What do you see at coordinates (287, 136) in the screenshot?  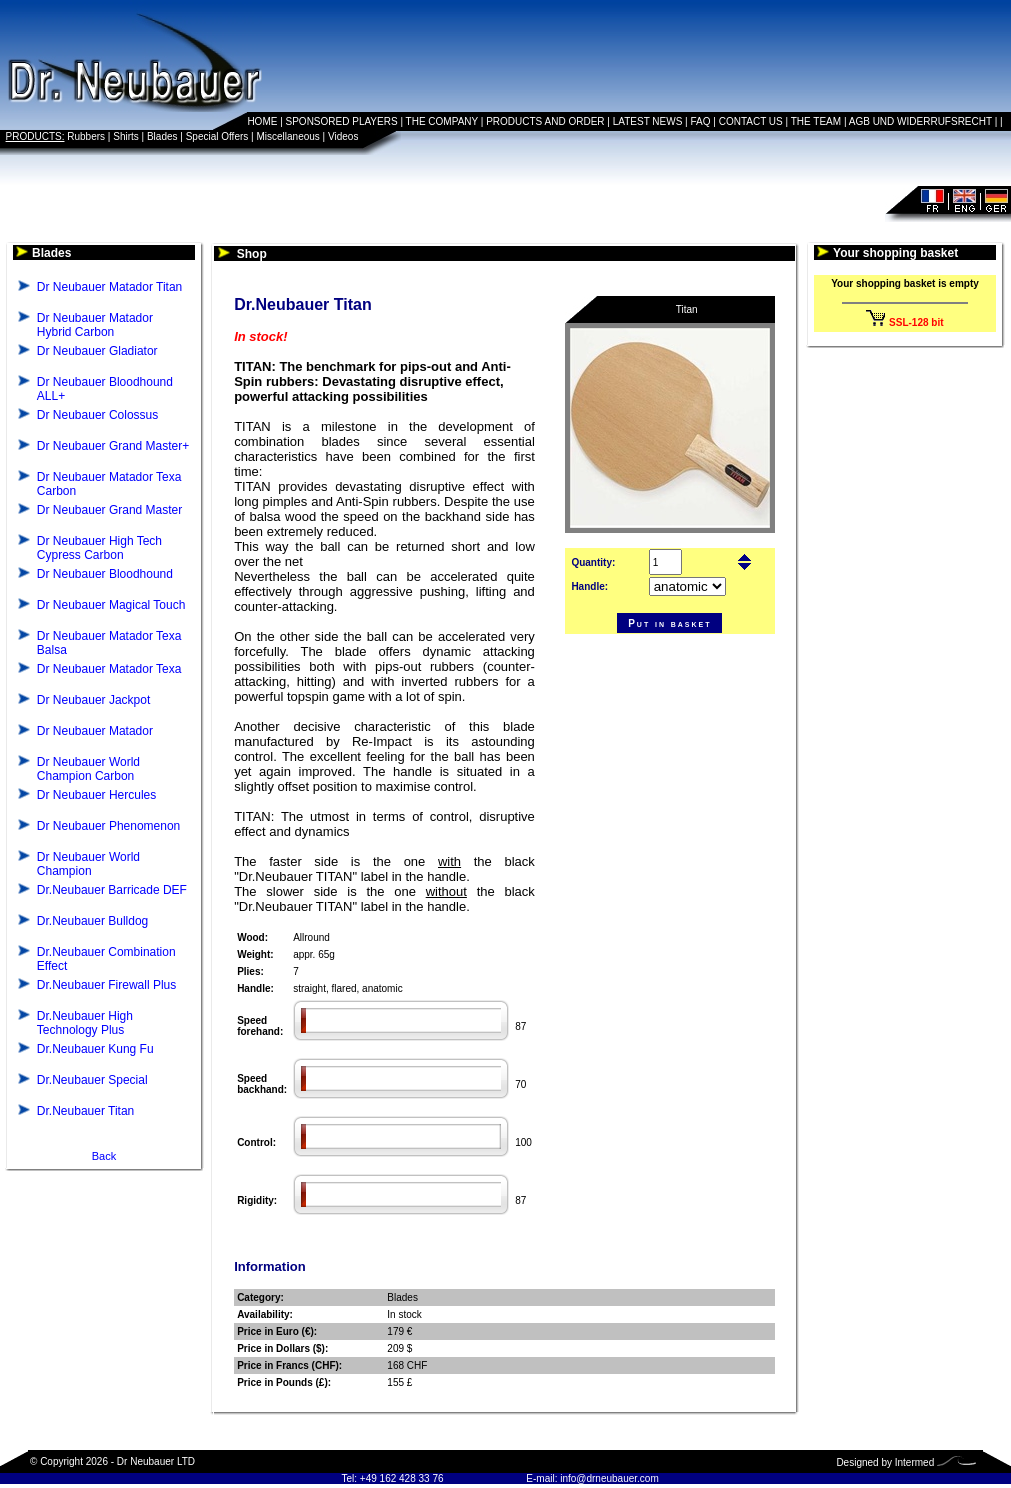 I see `Miscellaneous` at bounding box center [287, 136].